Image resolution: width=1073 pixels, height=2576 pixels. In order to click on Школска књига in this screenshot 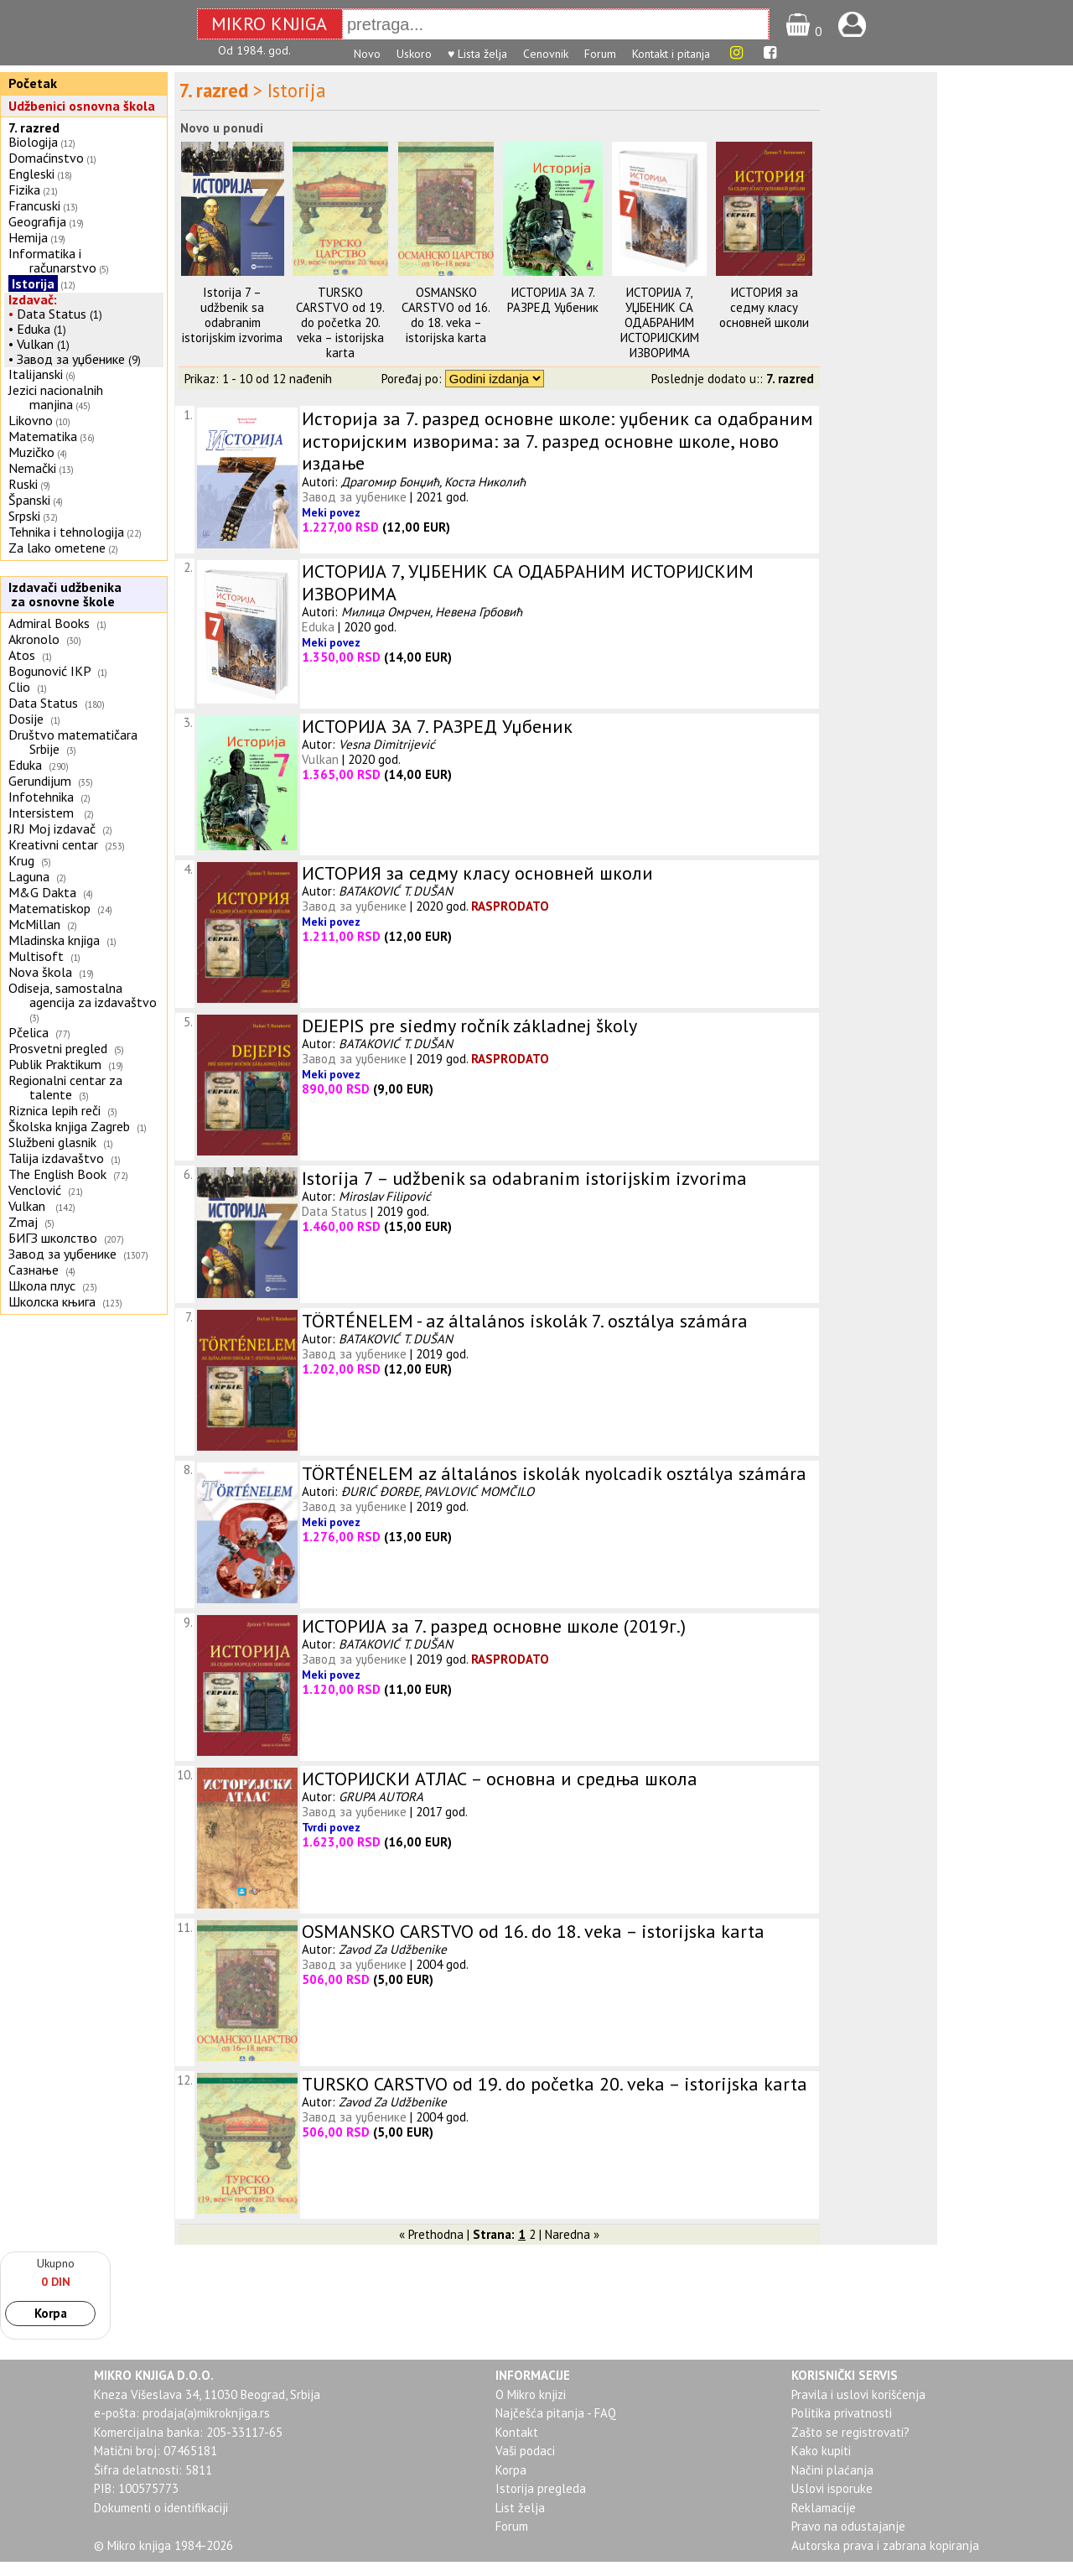, I will do `click(52, 1301)`.